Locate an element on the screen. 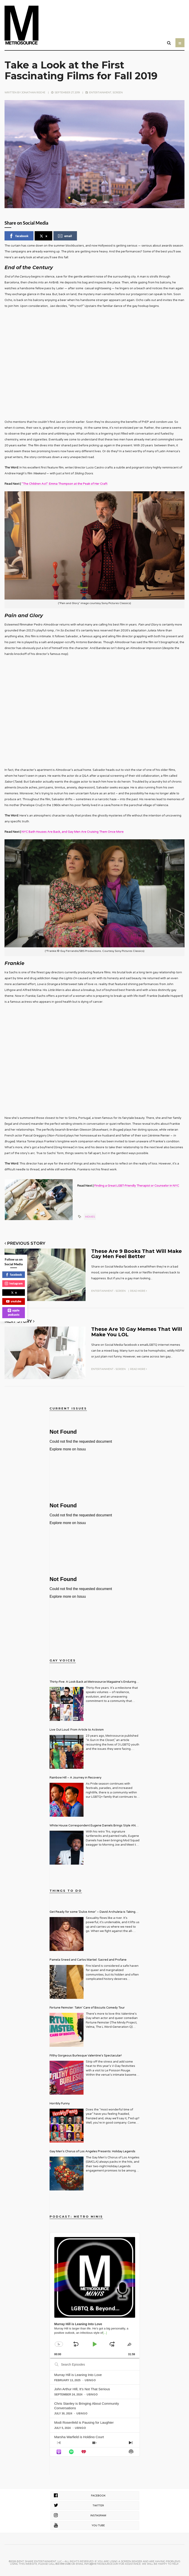 This screenshot has height=2576, width=189. Gay Men’s Chorus of Los Angeles Presents: Holiday Legends is located at coordinates (92, 2151).